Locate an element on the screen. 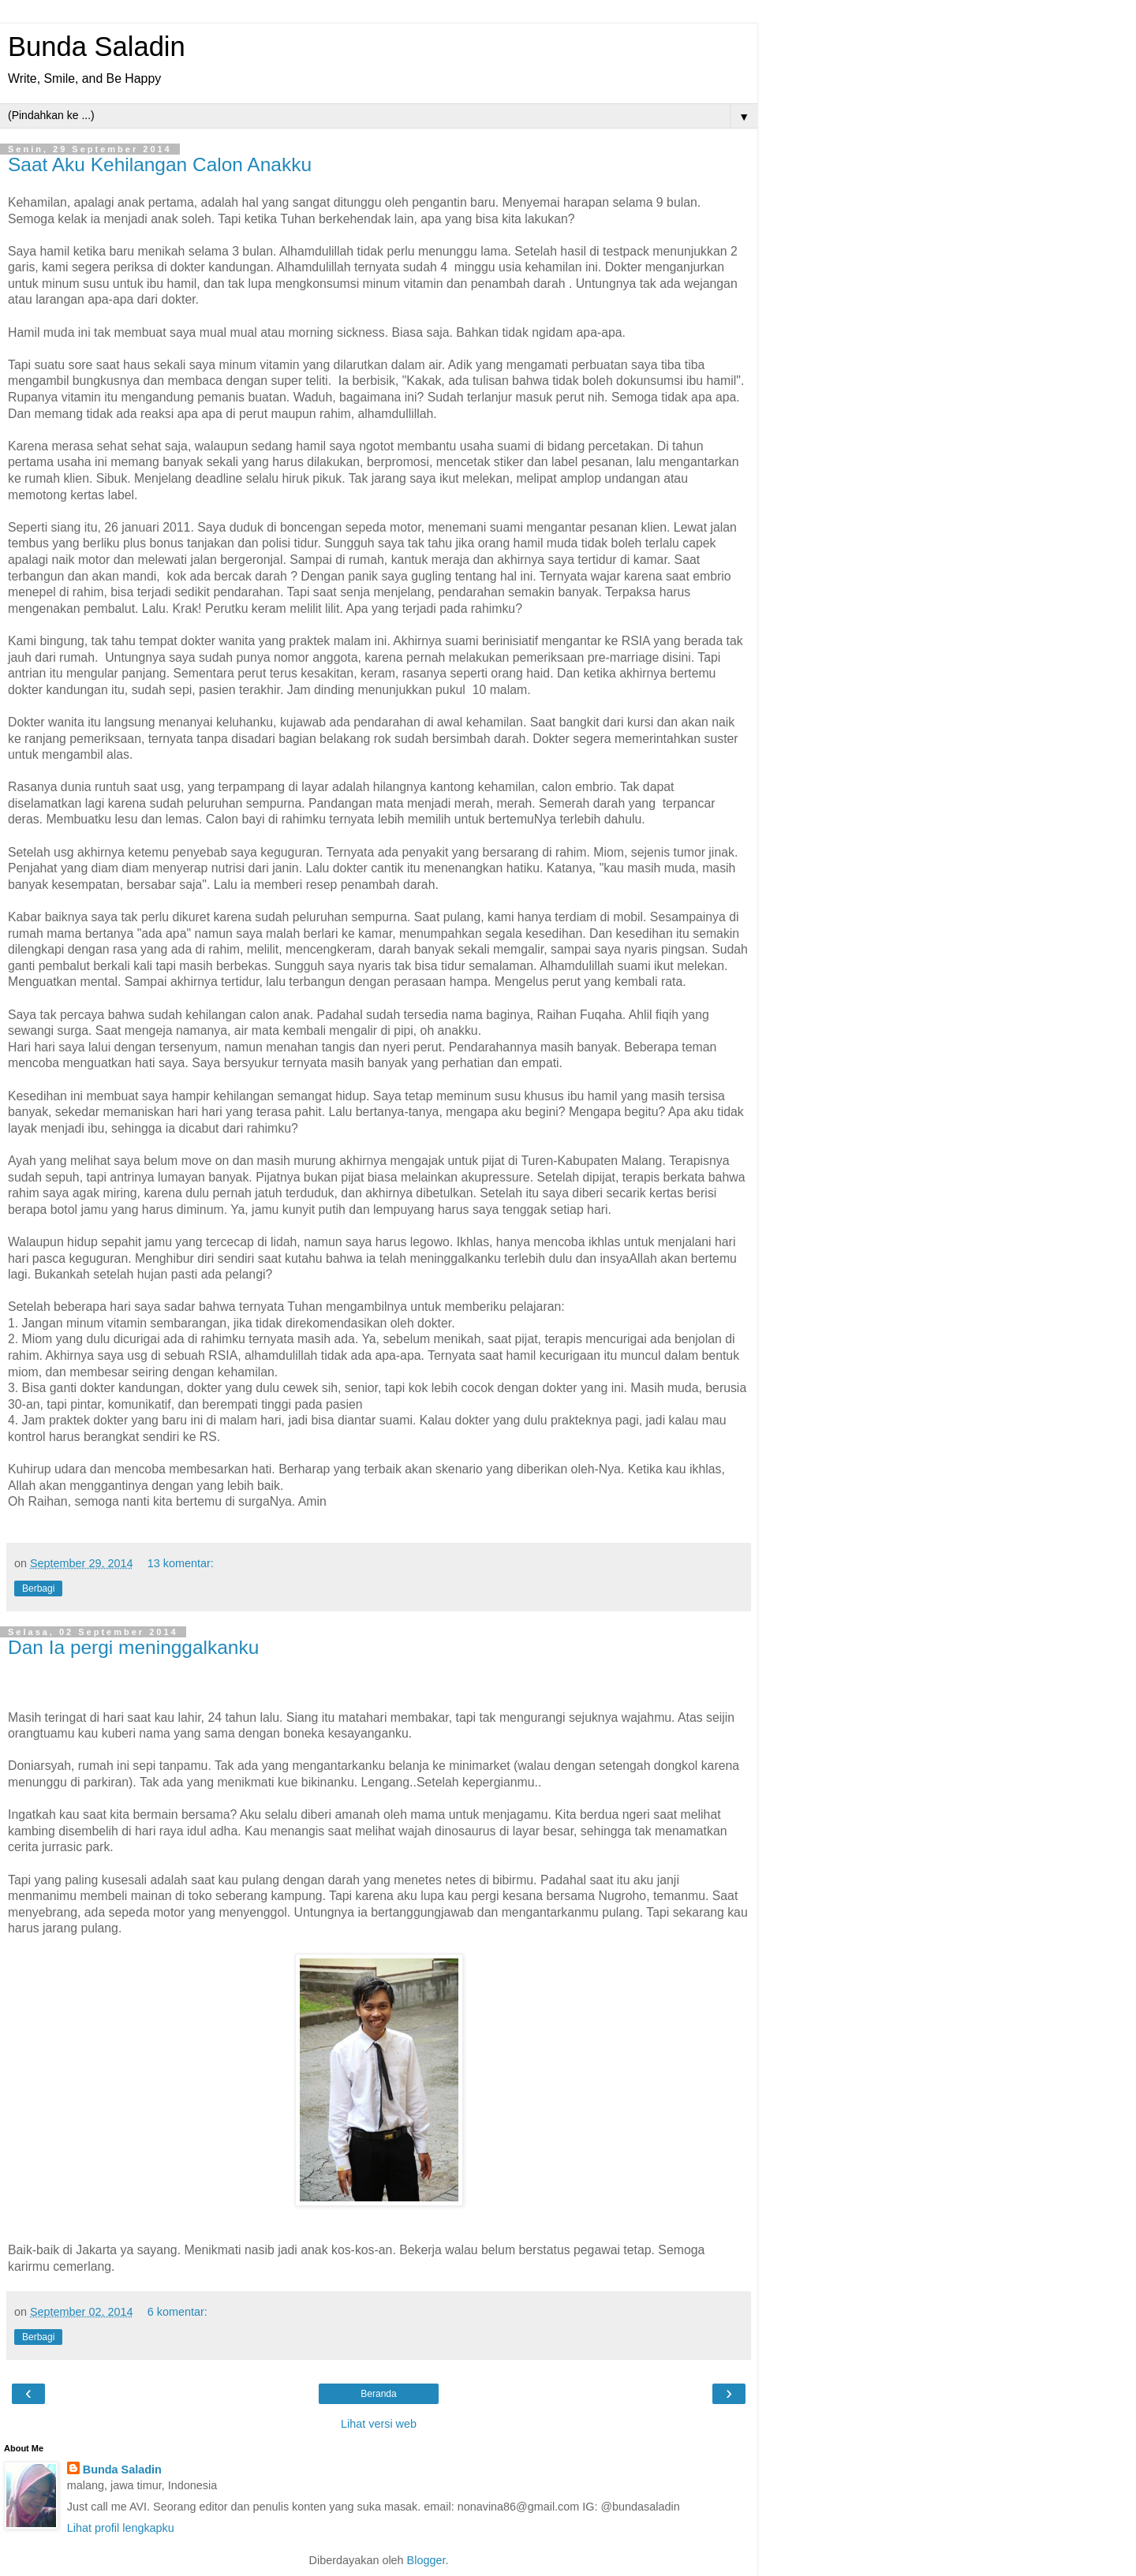 The width and height of the screenshot is (1136, 2576). Beranda is located at coordinates (378, 2393).